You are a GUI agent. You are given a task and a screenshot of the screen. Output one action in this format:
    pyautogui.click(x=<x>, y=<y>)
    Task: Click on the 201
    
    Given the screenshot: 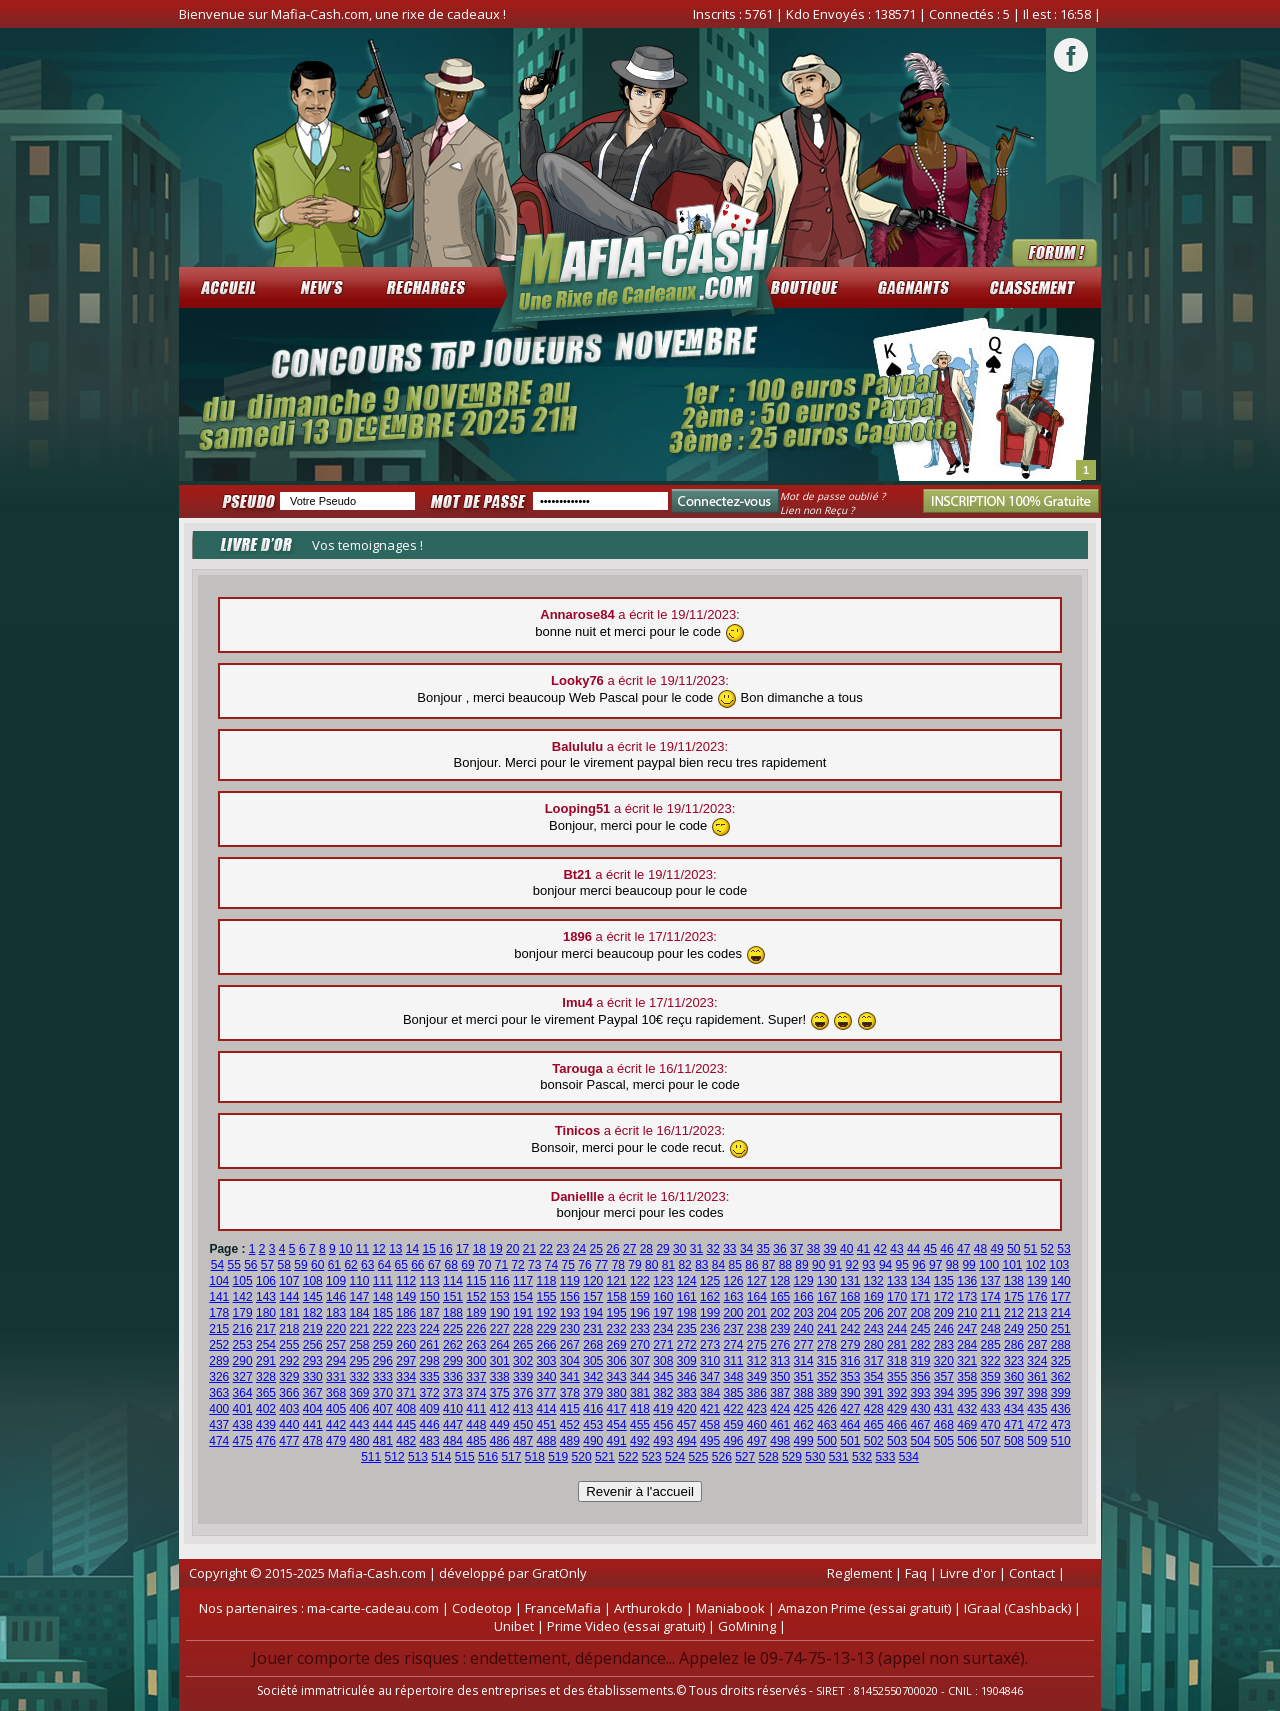 What is the action you would take?
    pyautogui.click(x=757, y=1313)
    